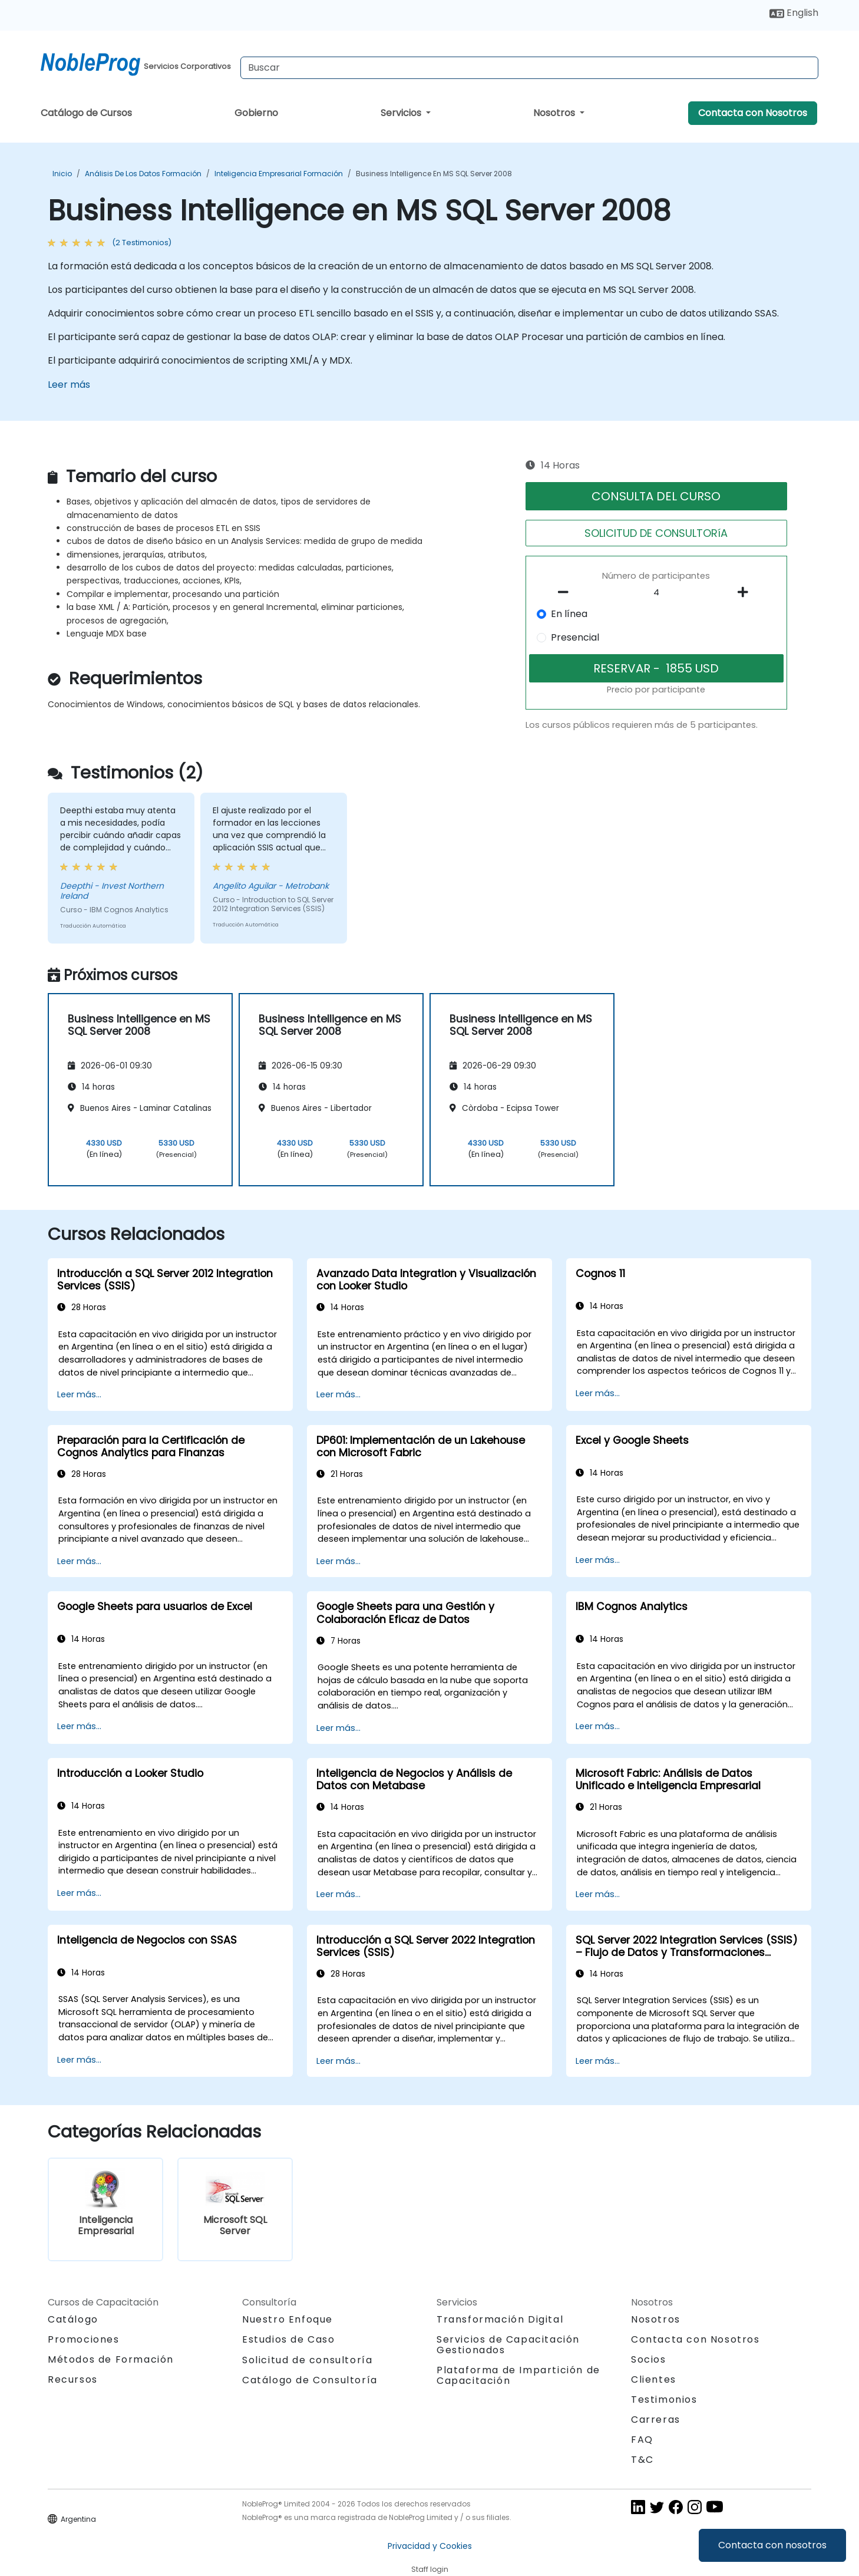  Describe the element at coordinates (518, 2375) in the screenshot. I see `Plataforma de Impartición de Capacitación` at that location.